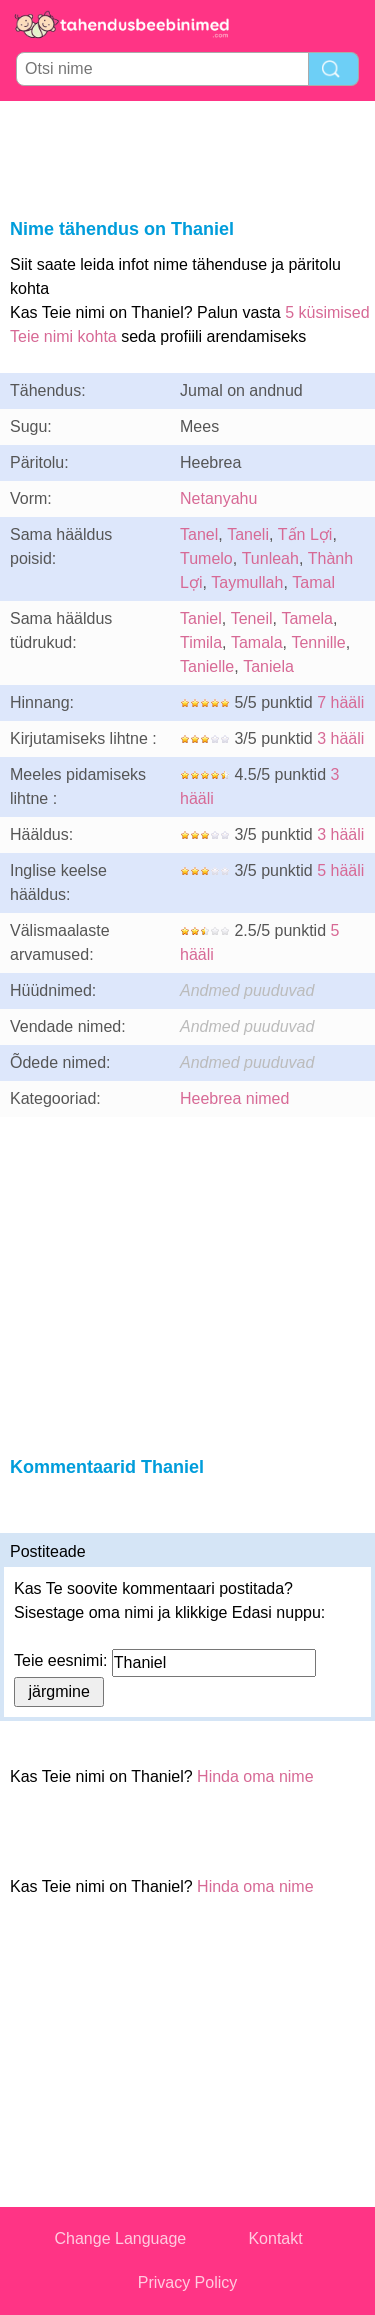 Image resolution: width=375 pixels, height=2315 pixels. What do you see at coordinates (201, 642) in the screenshot?
I see `Timila` at bounding box center [201, 642].